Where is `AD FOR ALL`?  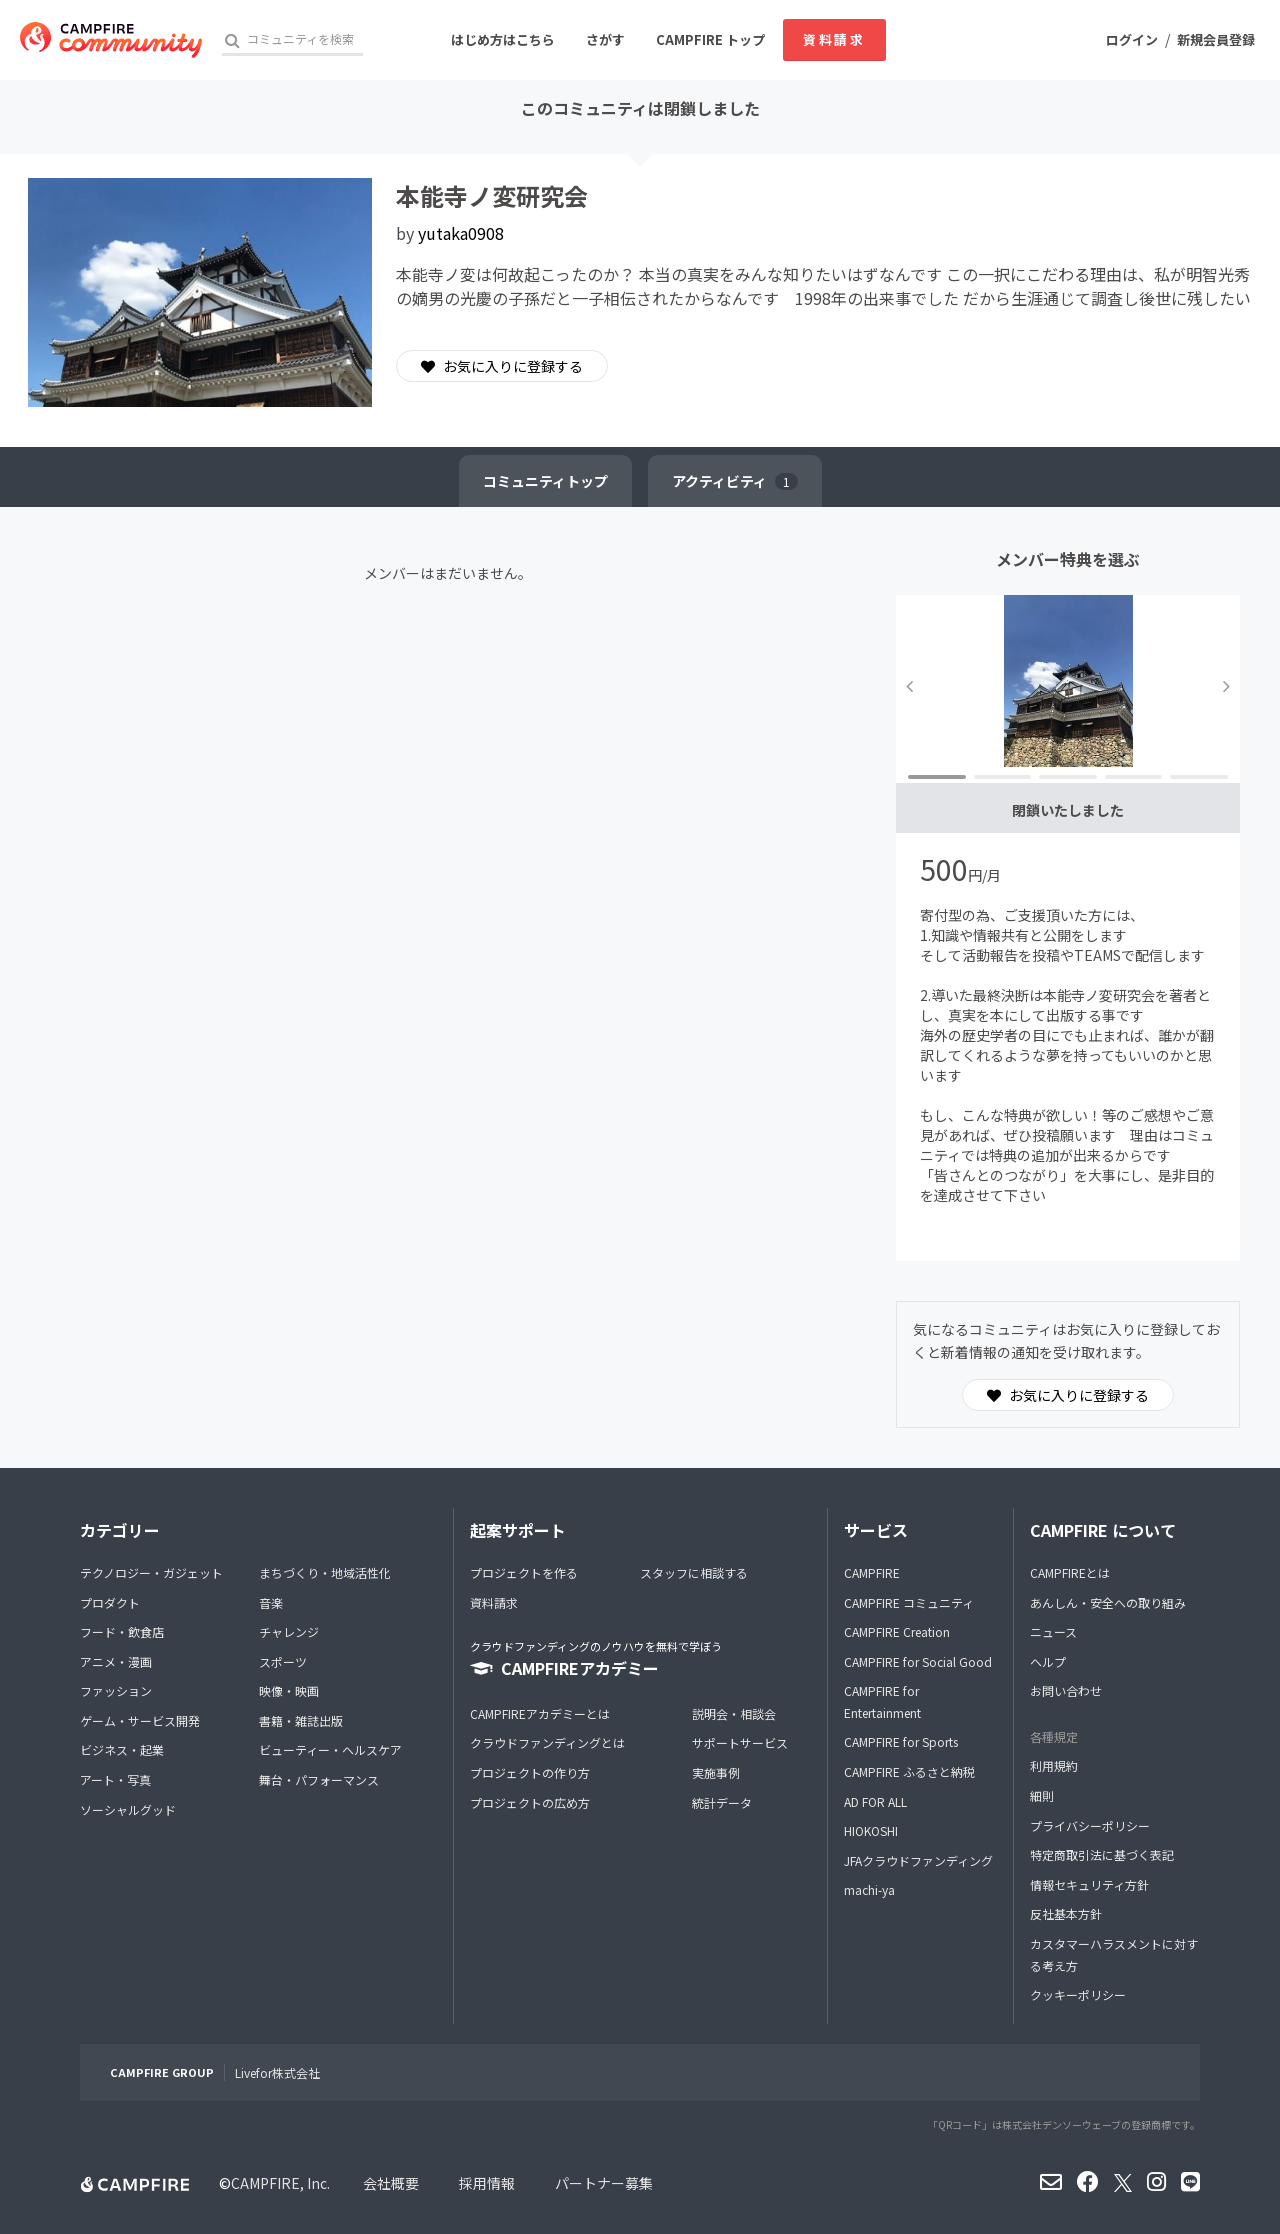
AD FOR ALL is located at coordinates (875, 1801).